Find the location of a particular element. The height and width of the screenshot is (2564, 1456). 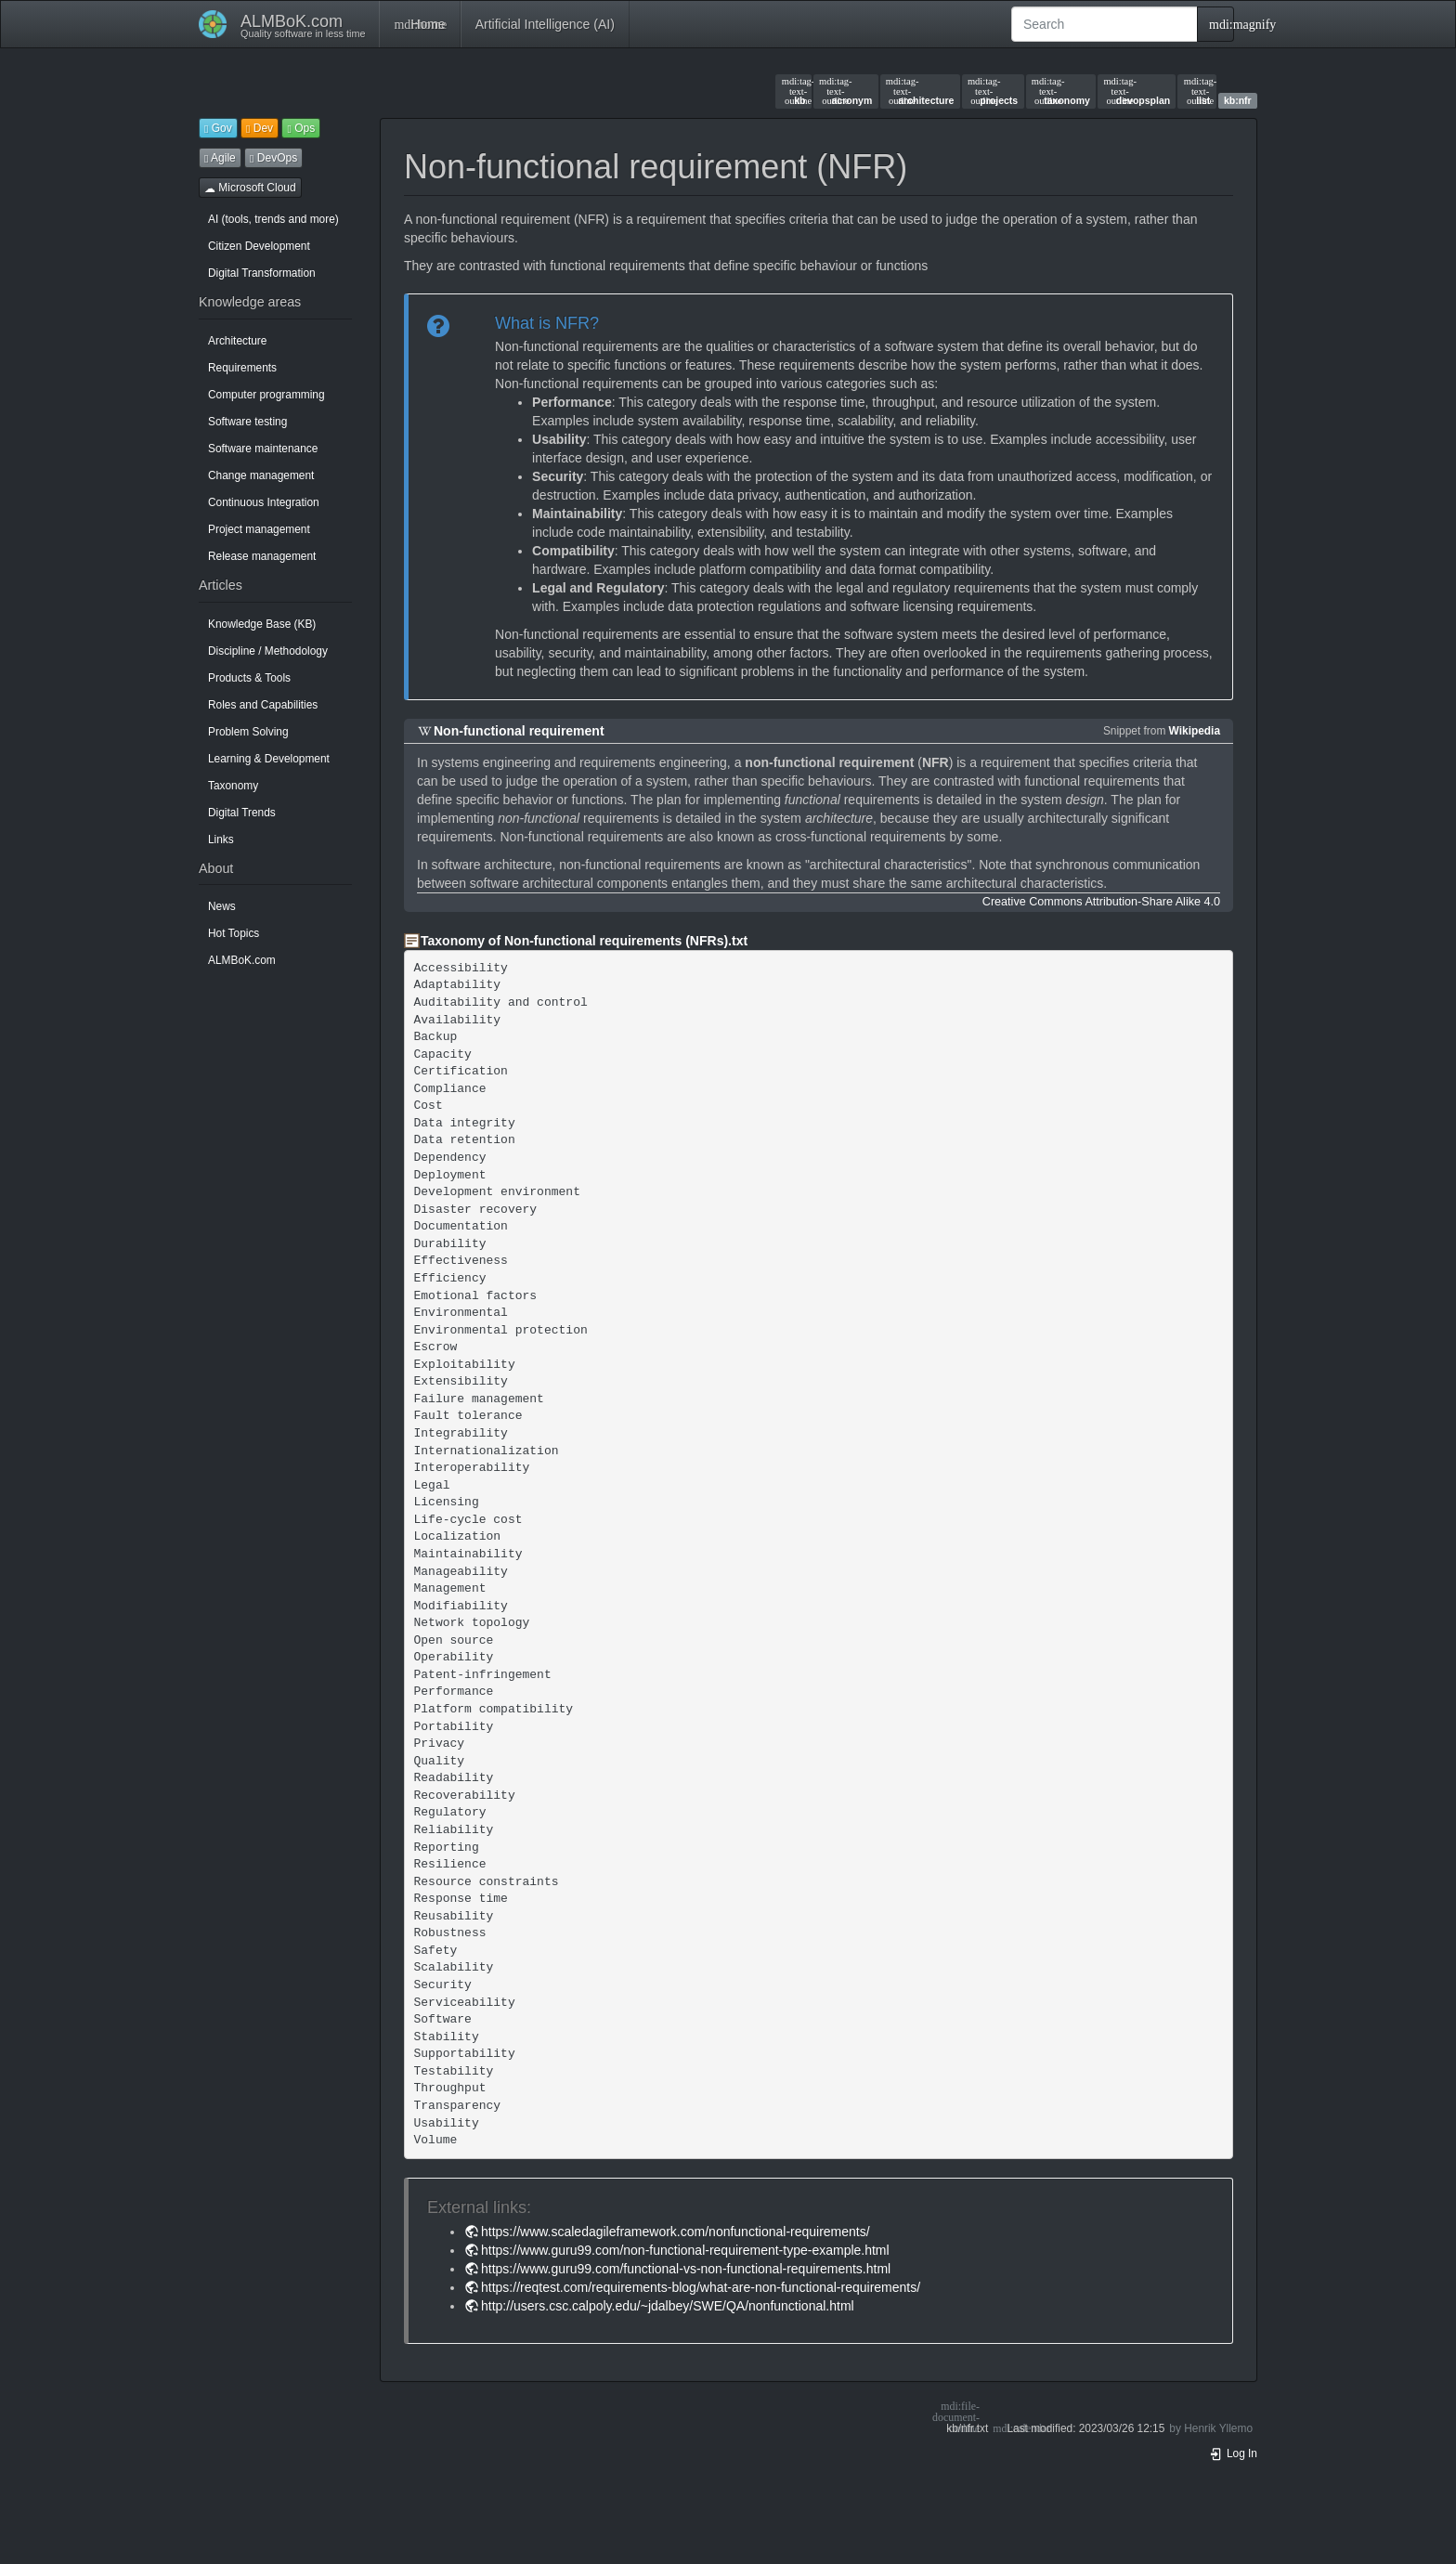

https://www.guru99.com/non-functional-requirement-type-example.html is located at coordinates (685, 2250).